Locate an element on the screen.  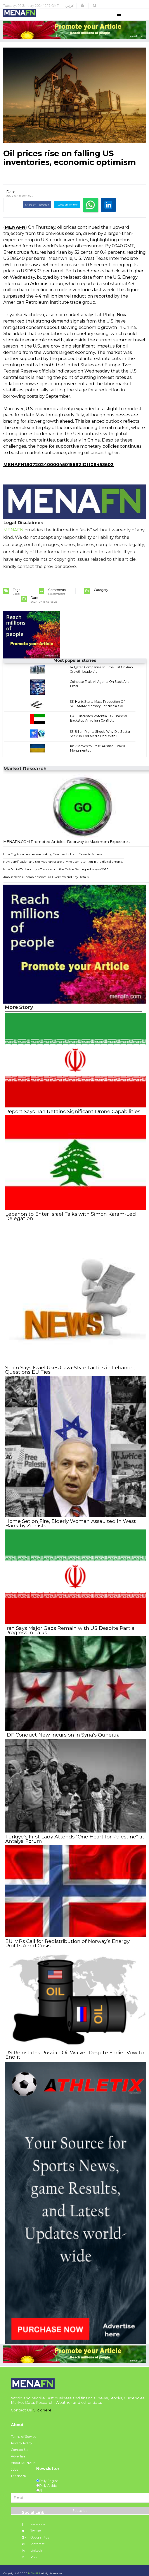
EU MPs Call for Redistribution of Norway’s Energy Profits Amid Crisis is located at coordinates (67, 1946).